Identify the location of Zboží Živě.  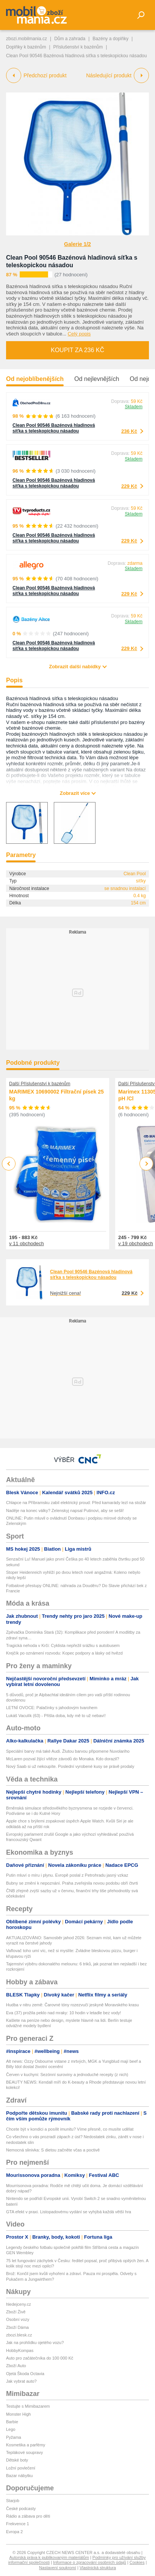
(15, 2312).